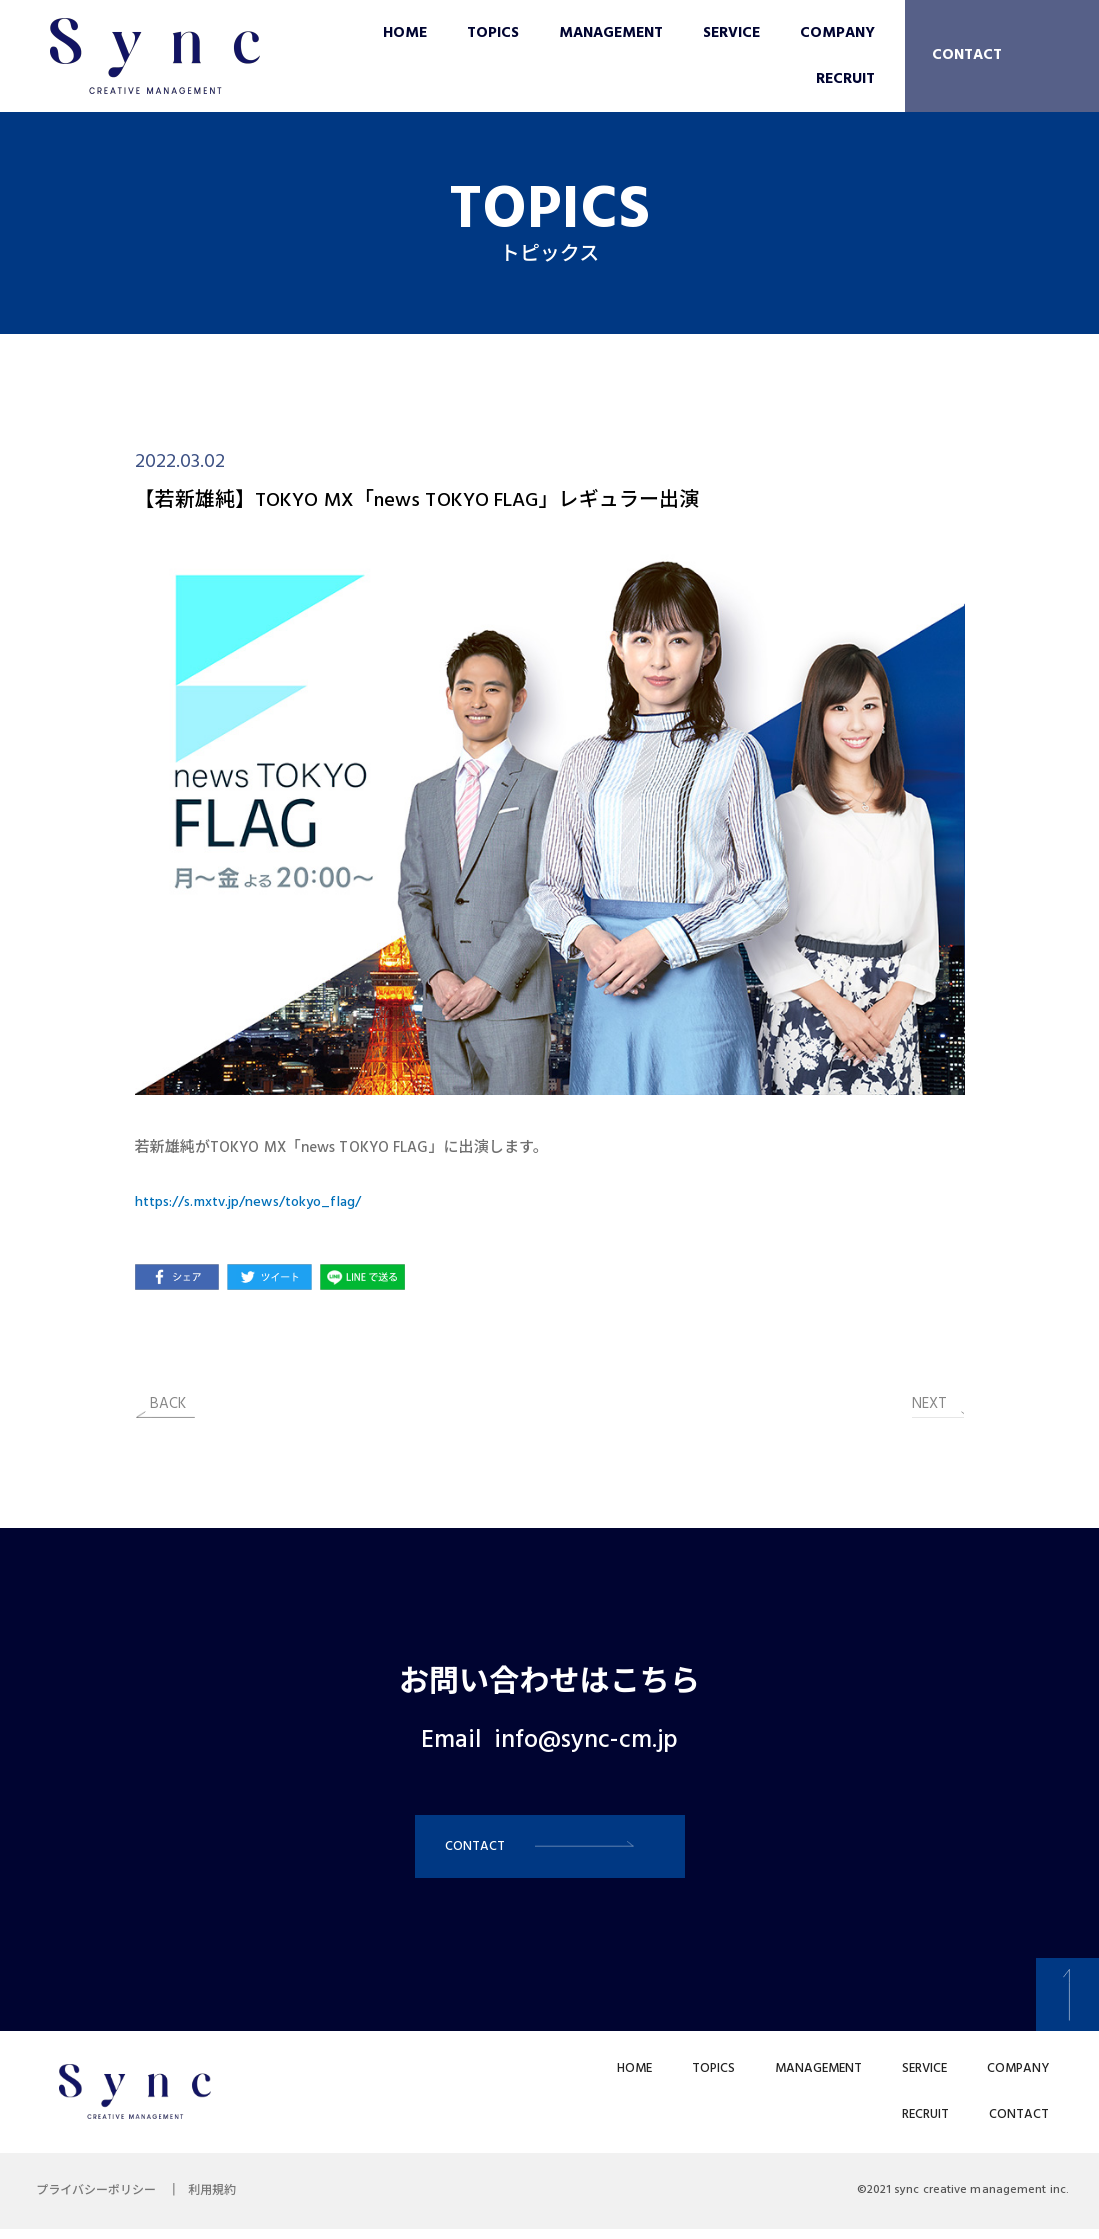 This screenshot has height=2239, width=1099. What do you see at coordinates (493, 33) in the screenshot?
I see `TOPICS` at bounding box center [493, 33].